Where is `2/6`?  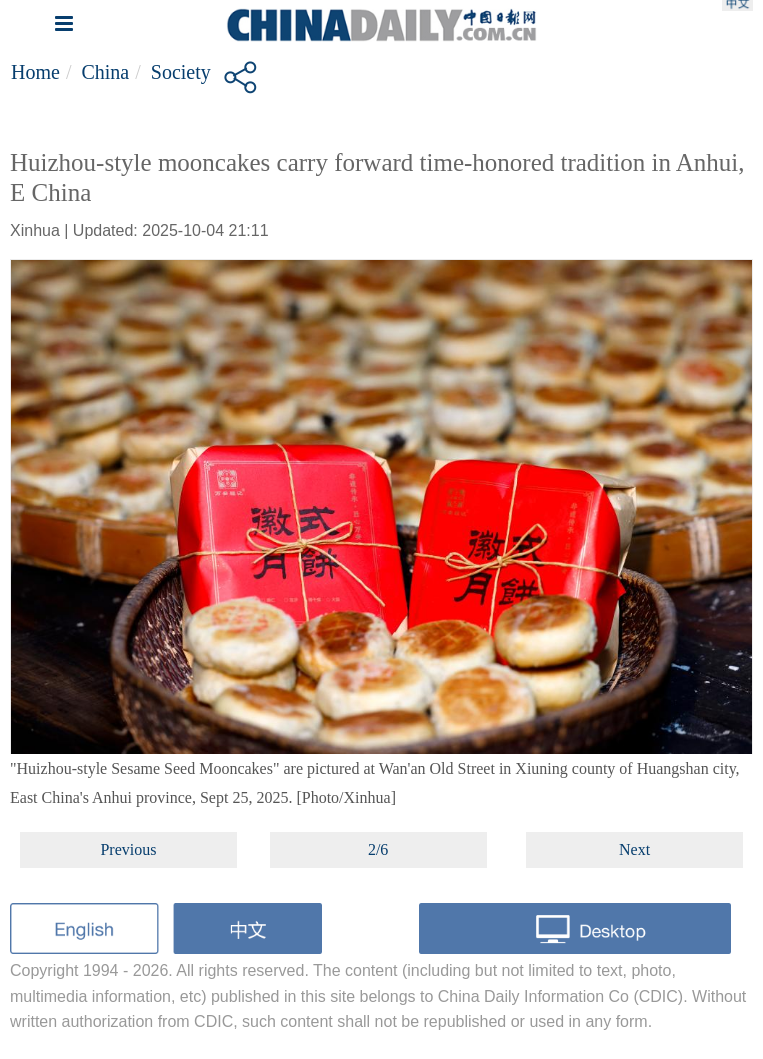
2/6 is located at coordinates (378, 849).